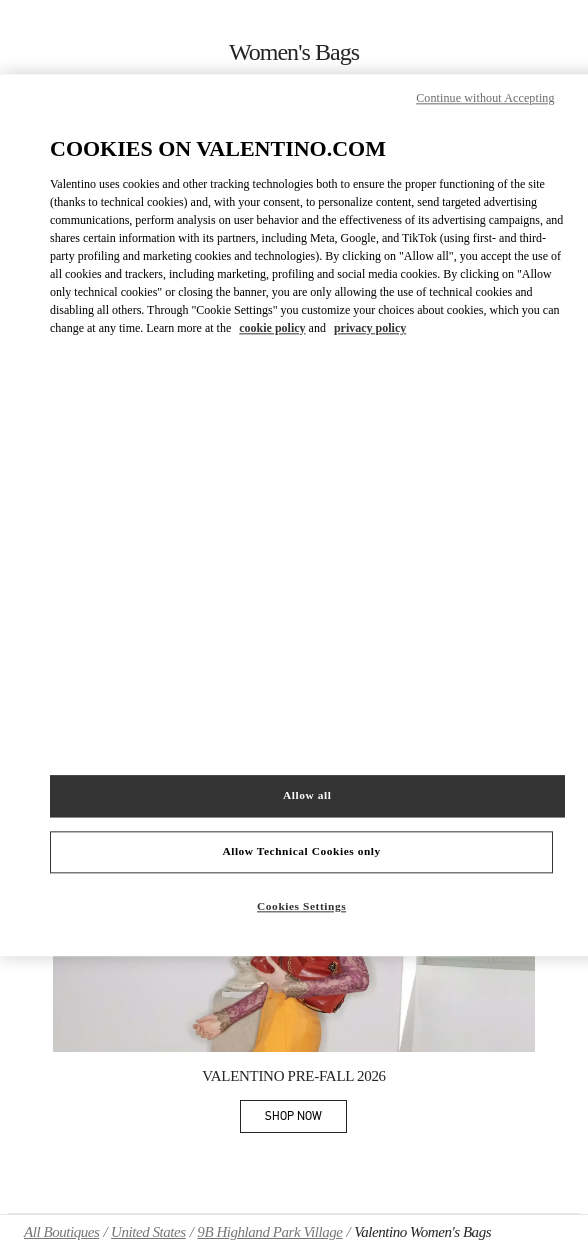 The image size is (588, 1260). I want to click on Allow all, so click(307, 796).